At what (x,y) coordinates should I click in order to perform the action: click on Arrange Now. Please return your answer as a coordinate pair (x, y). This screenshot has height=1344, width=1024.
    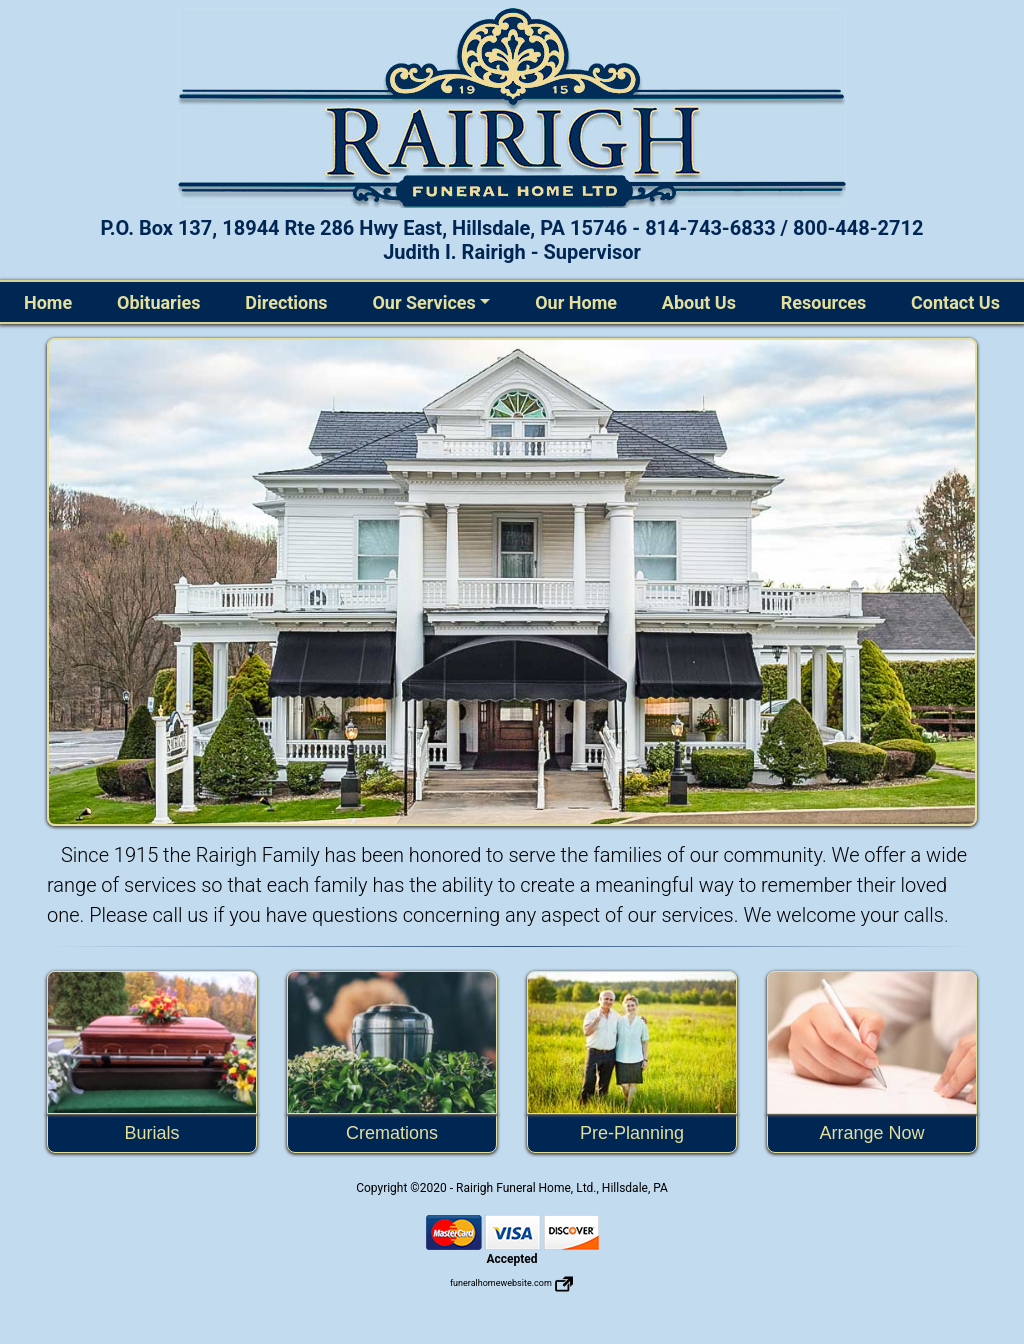
    Looking at the image, I should click on (871, 1133).